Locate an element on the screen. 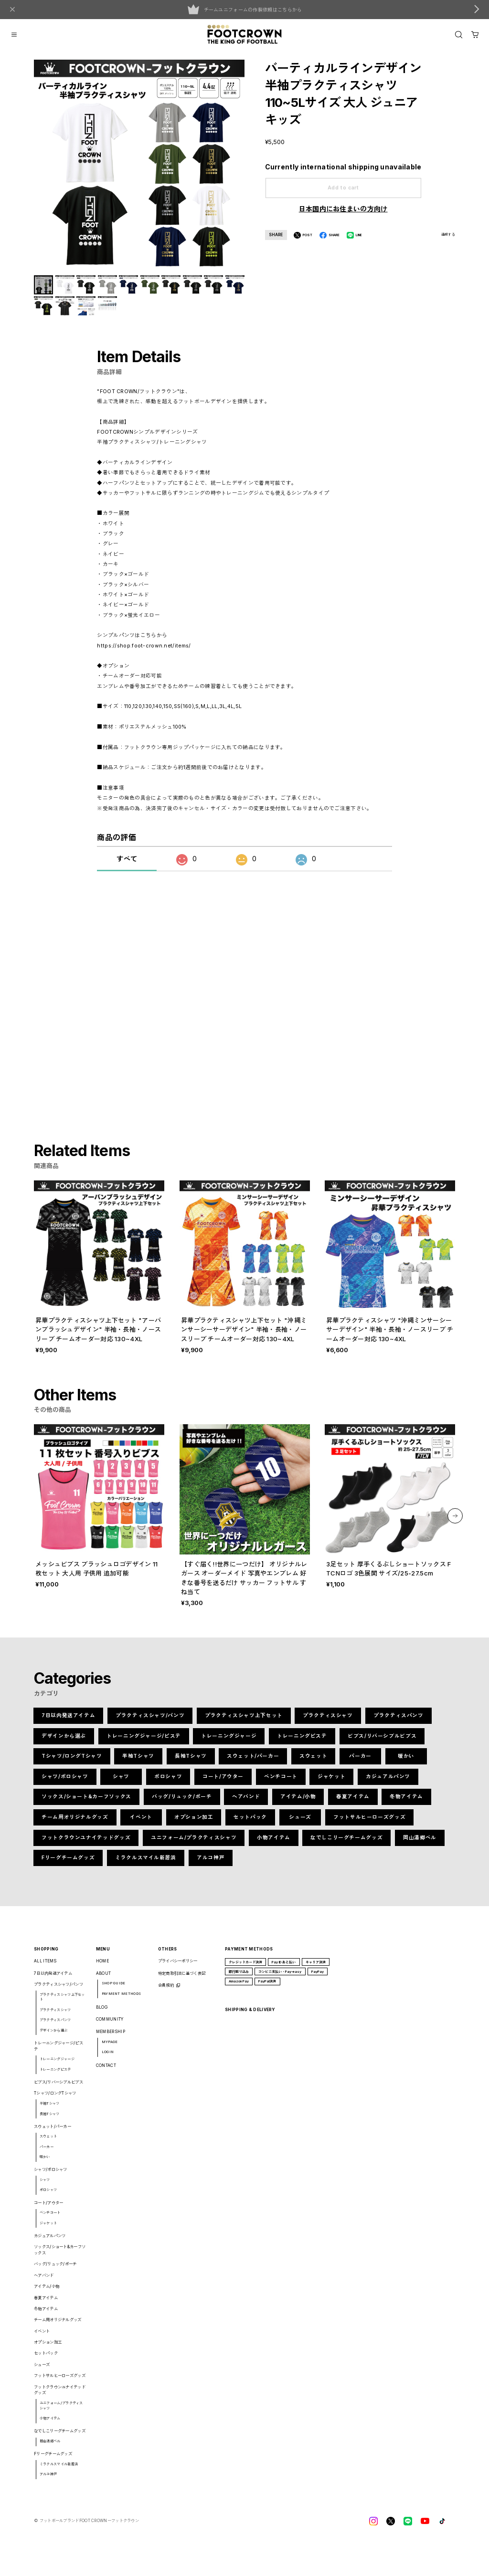 The image size is (489, 2576). シャツ is located at coordinates (121, 1784).